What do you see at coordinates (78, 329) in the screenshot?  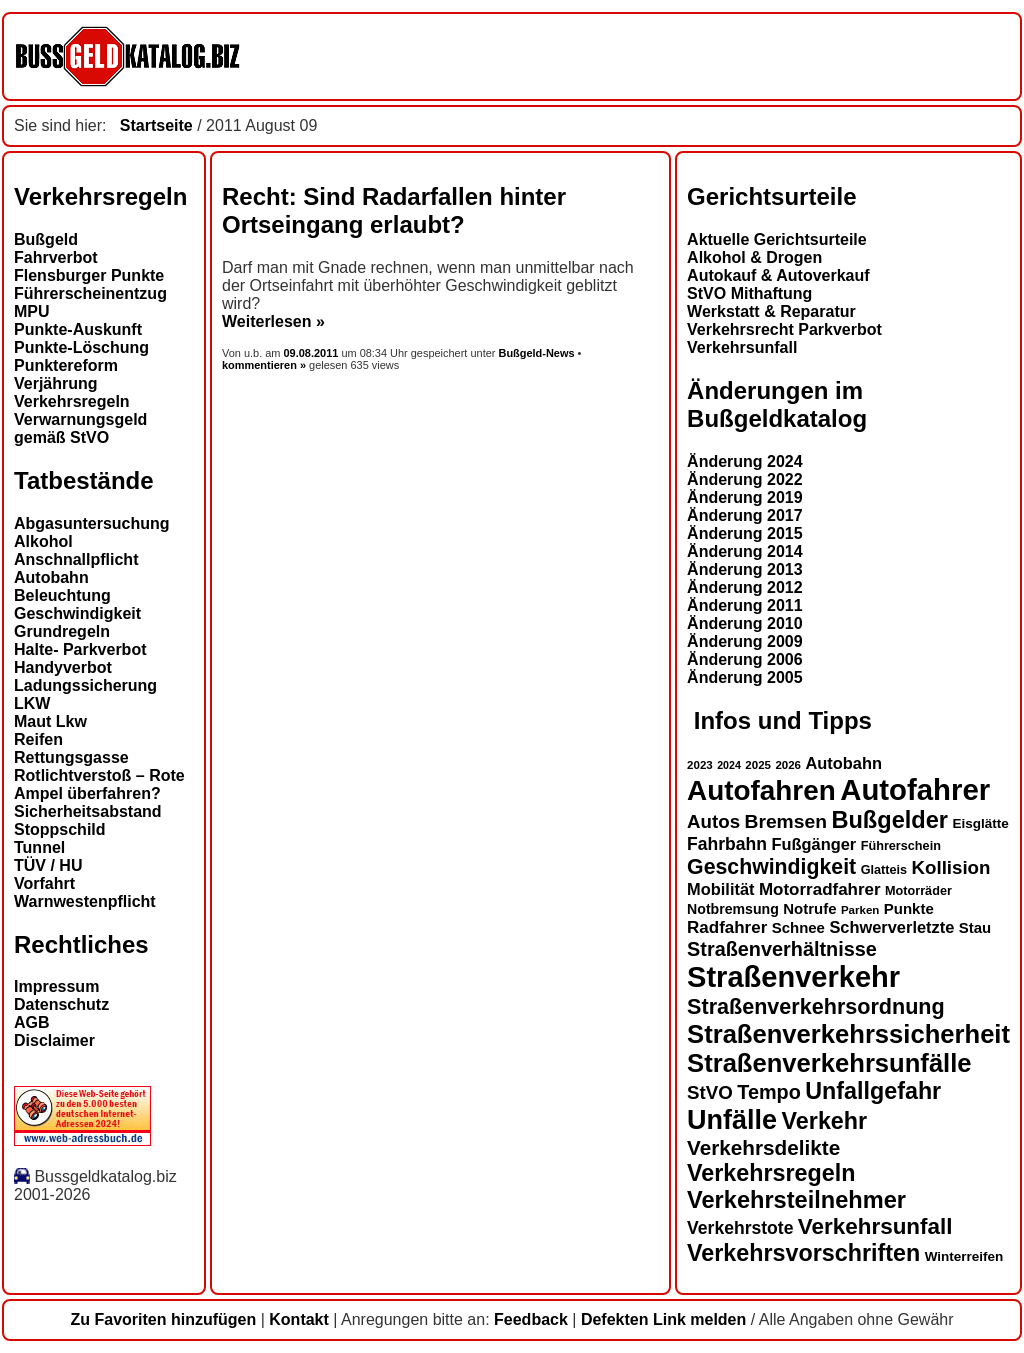 I see `Punkte-Auskunft` at bounding box center [78, 329].